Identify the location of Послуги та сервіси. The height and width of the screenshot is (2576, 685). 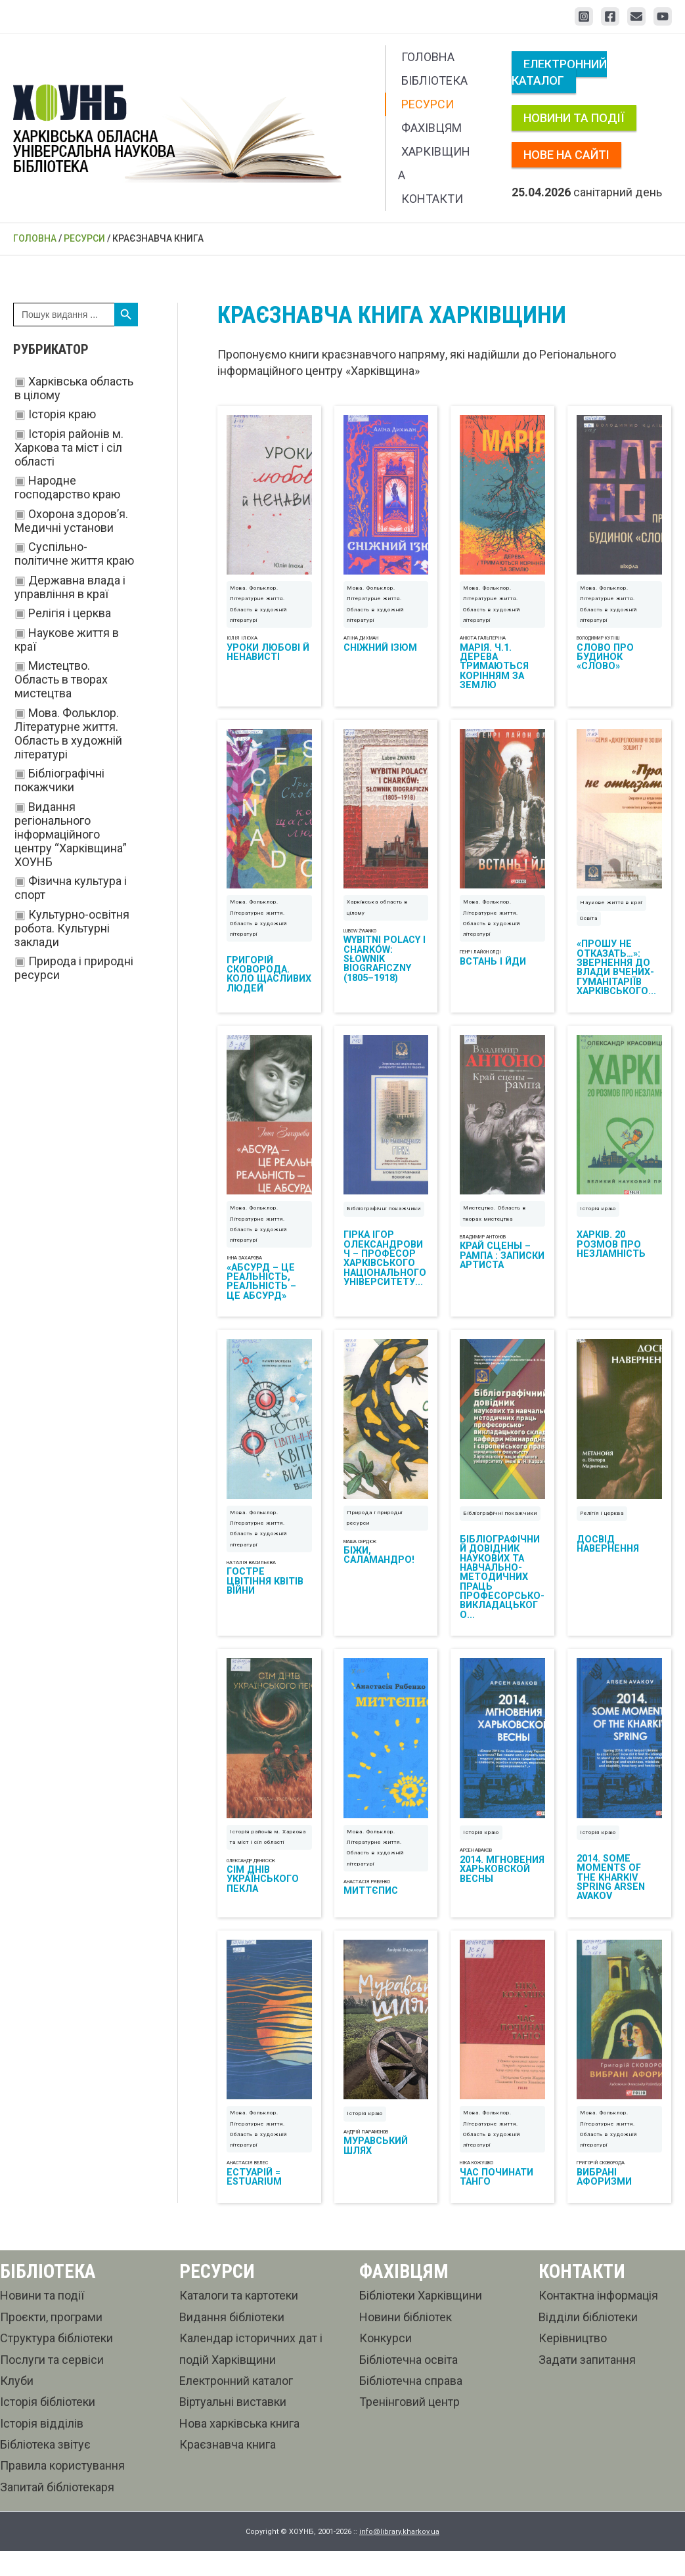
(52, 2384).